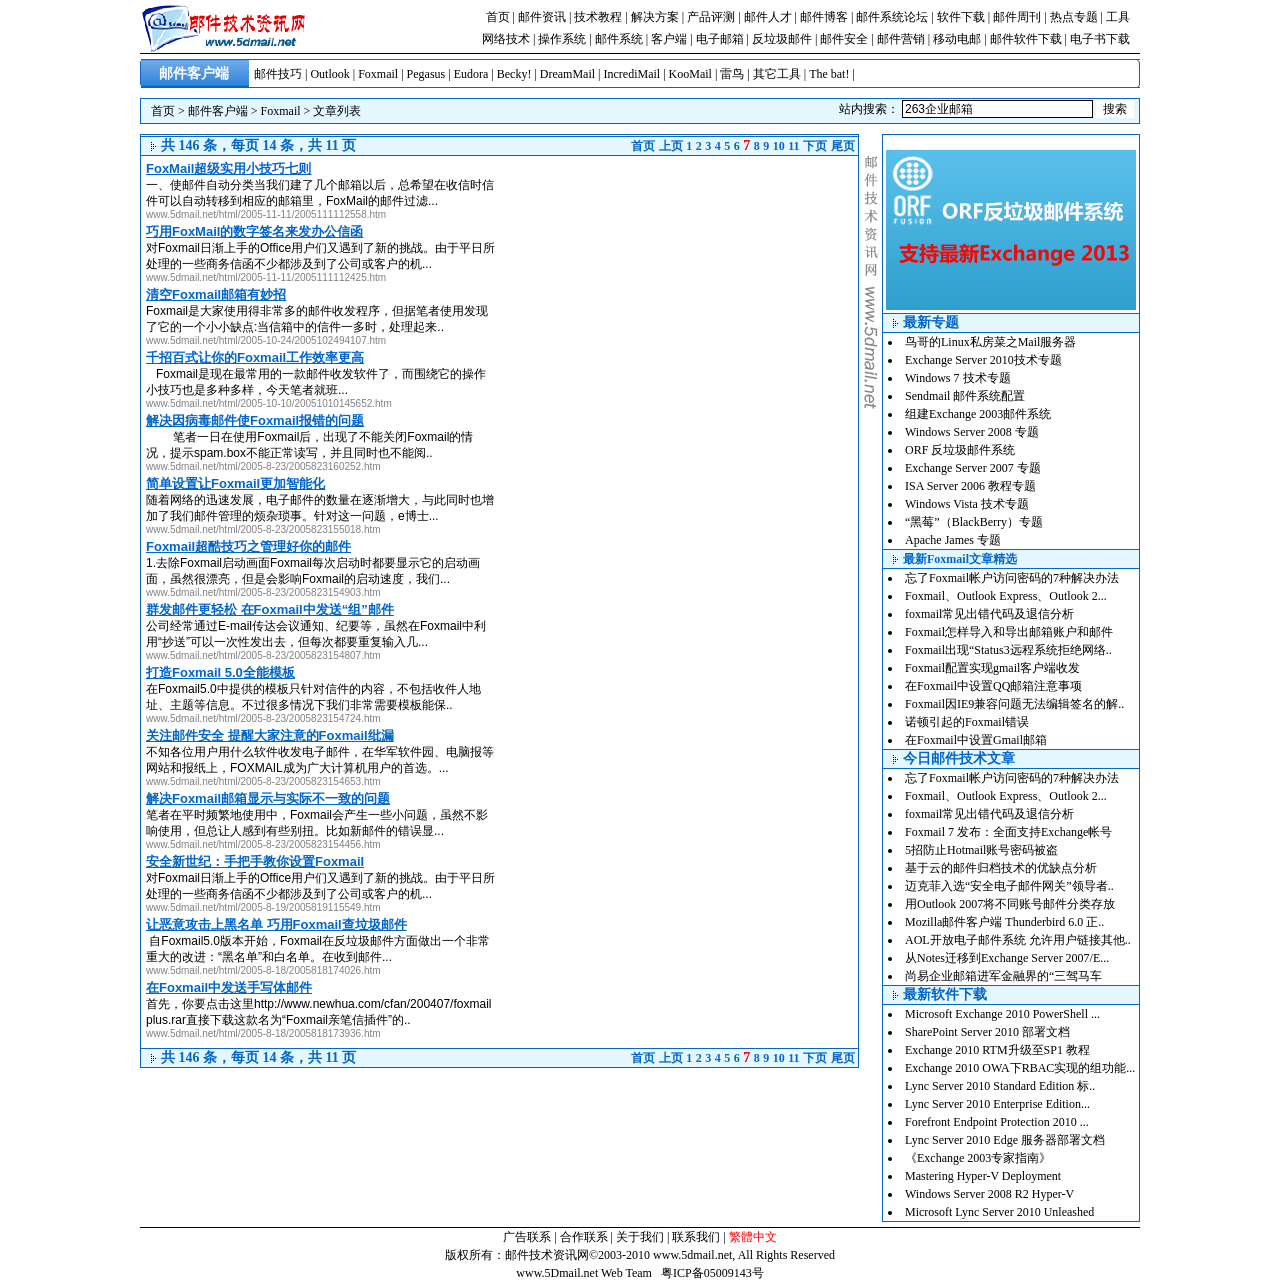 This screenshot has height=1287, width=1280. Describe the element at coordinates (997, 1050) in the screenshot. I see `Exchange 2010 RTM升级至SP1 教程` at that location.